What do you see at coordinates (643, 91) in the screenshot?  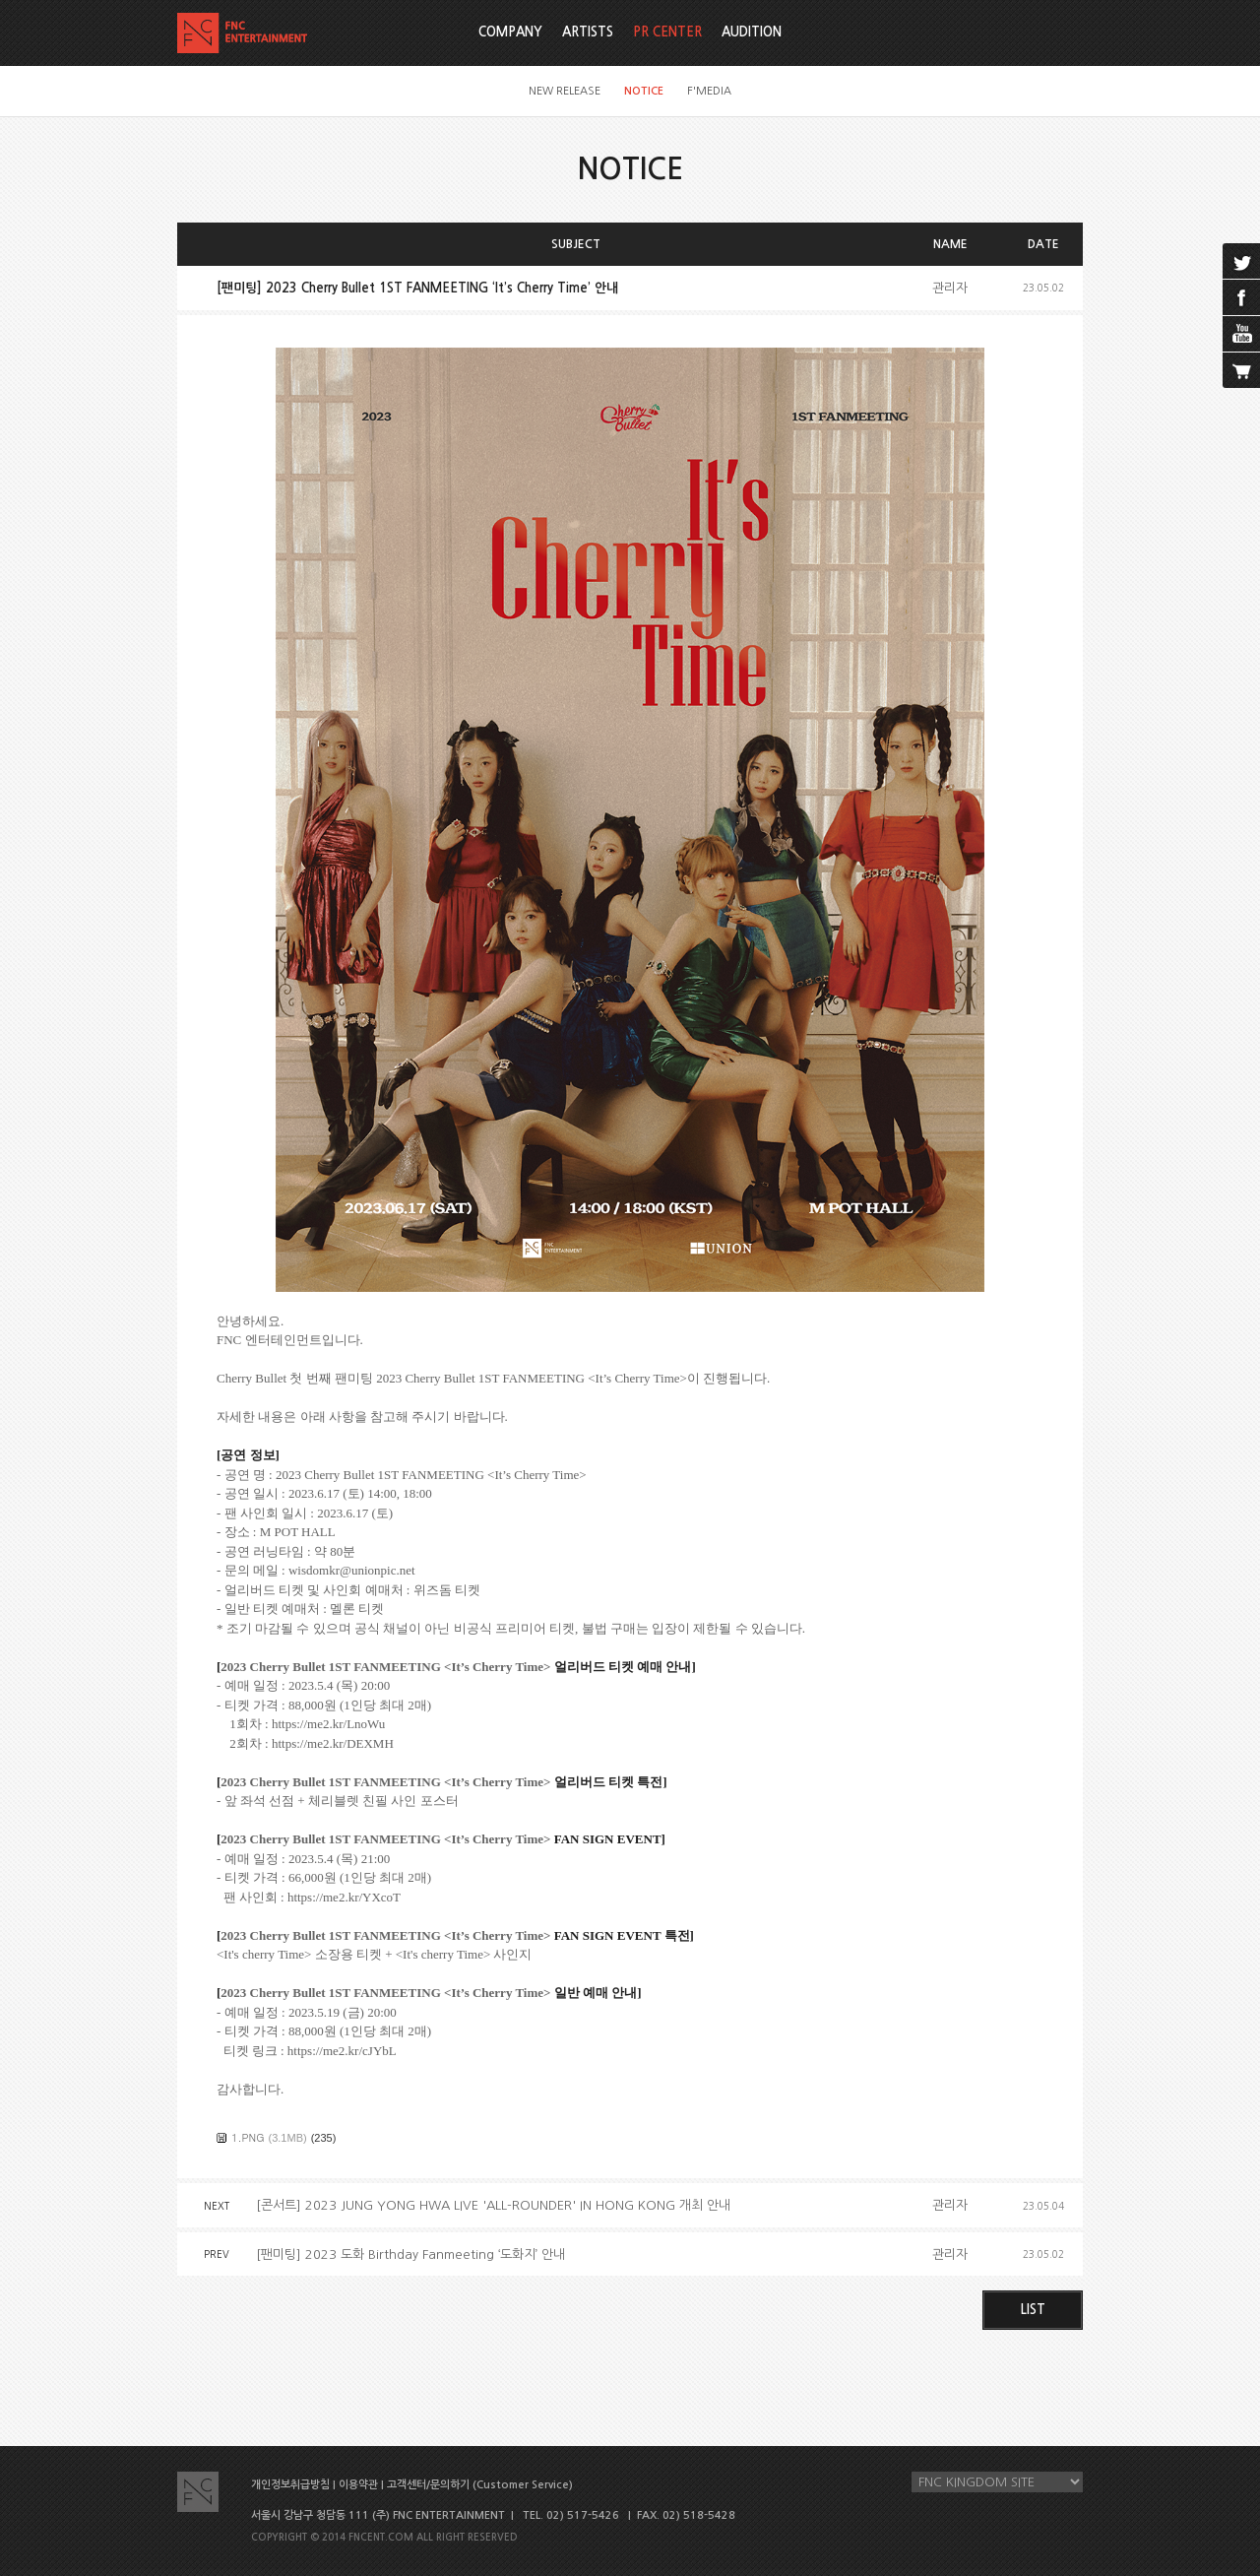 I see `NOTICE` at bounding box center [643, 91].